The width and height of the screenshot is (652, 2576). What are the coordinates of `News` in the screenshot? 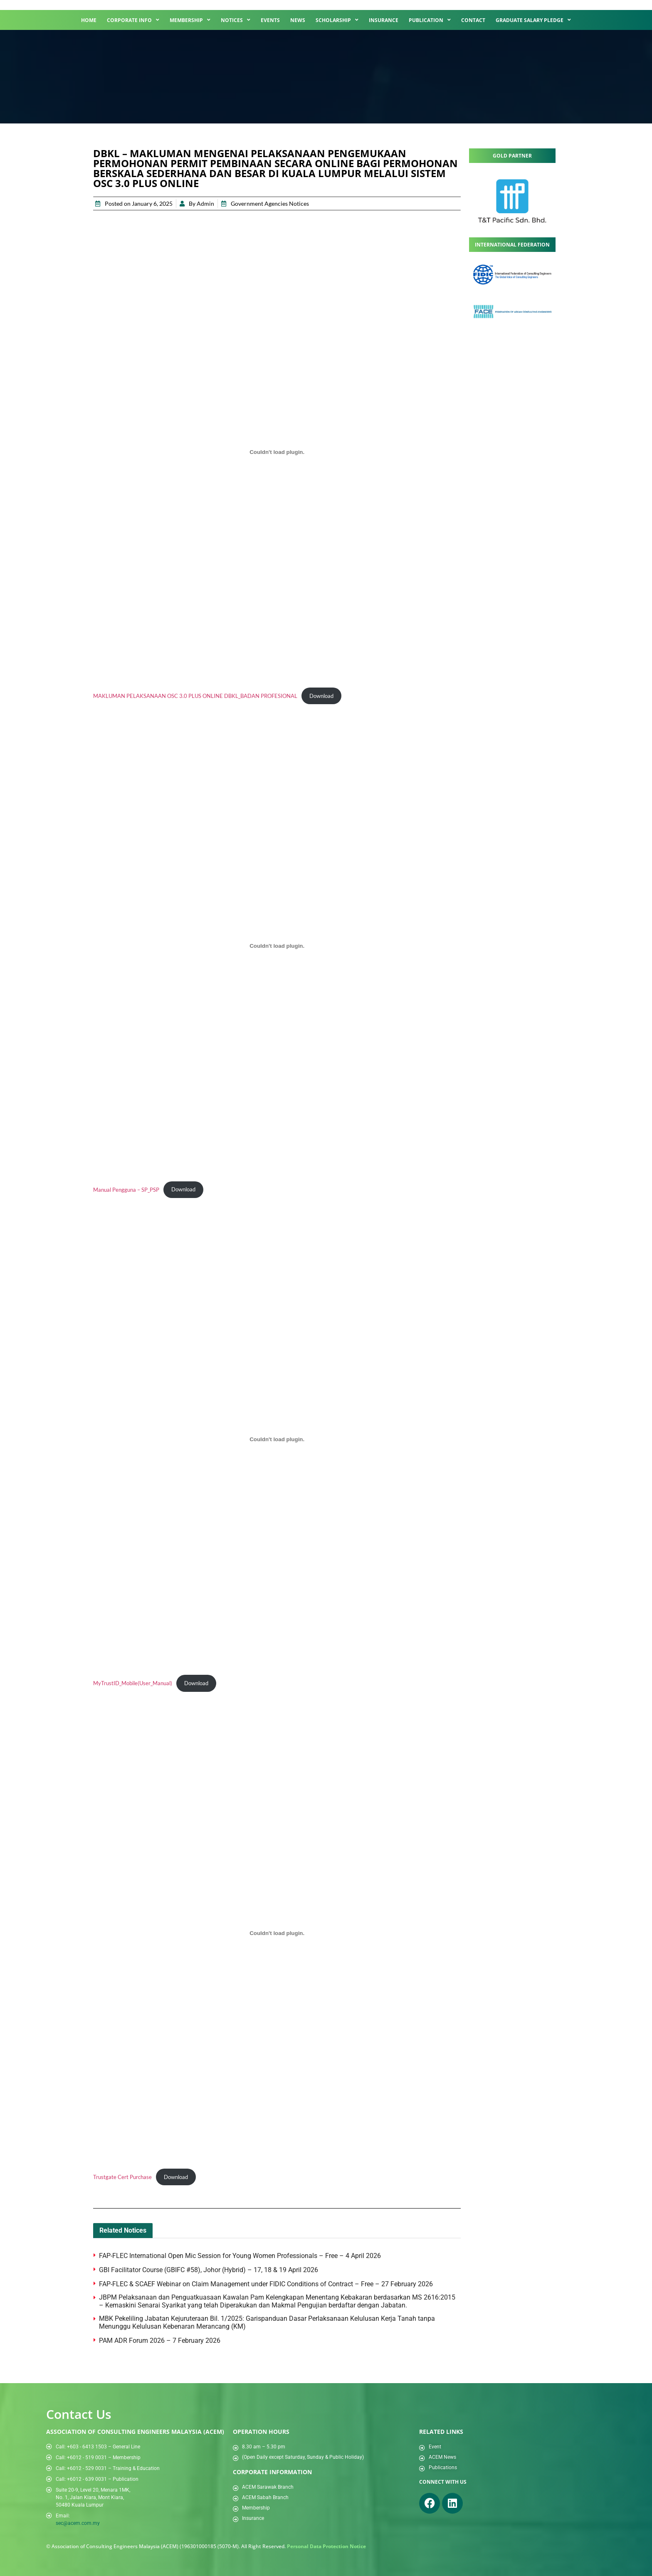 It's located at (297, 20).